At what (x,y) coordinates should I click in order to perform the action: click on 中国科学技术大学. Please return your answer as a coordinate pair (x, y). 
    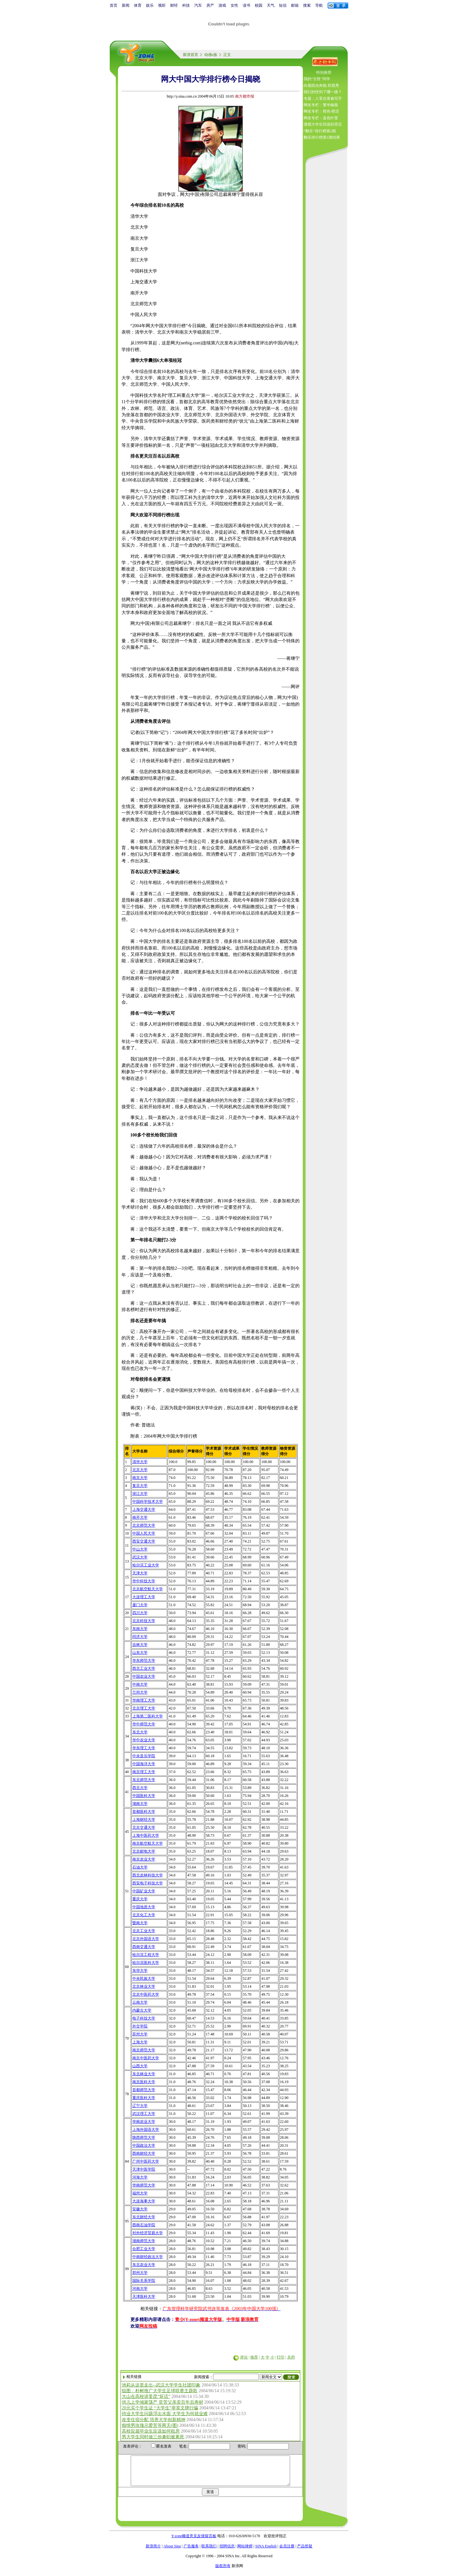
    Looking at the image, I should click on (147, 1501).